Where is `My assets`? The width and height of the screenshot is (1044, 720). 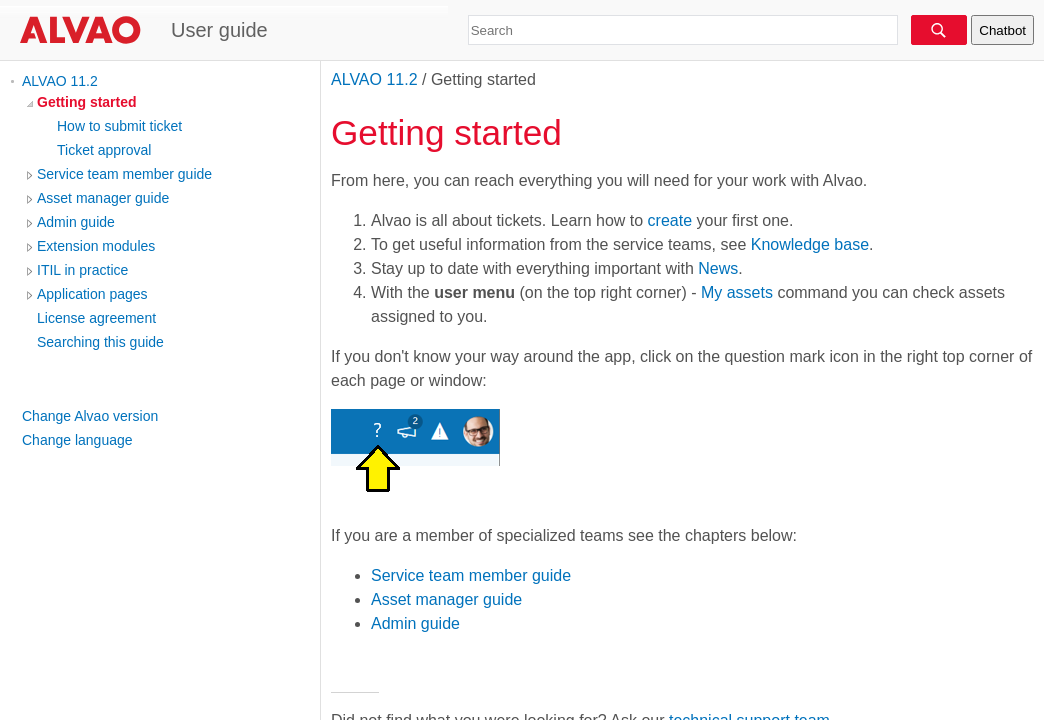
My assets is located at coordinates (737, 292).